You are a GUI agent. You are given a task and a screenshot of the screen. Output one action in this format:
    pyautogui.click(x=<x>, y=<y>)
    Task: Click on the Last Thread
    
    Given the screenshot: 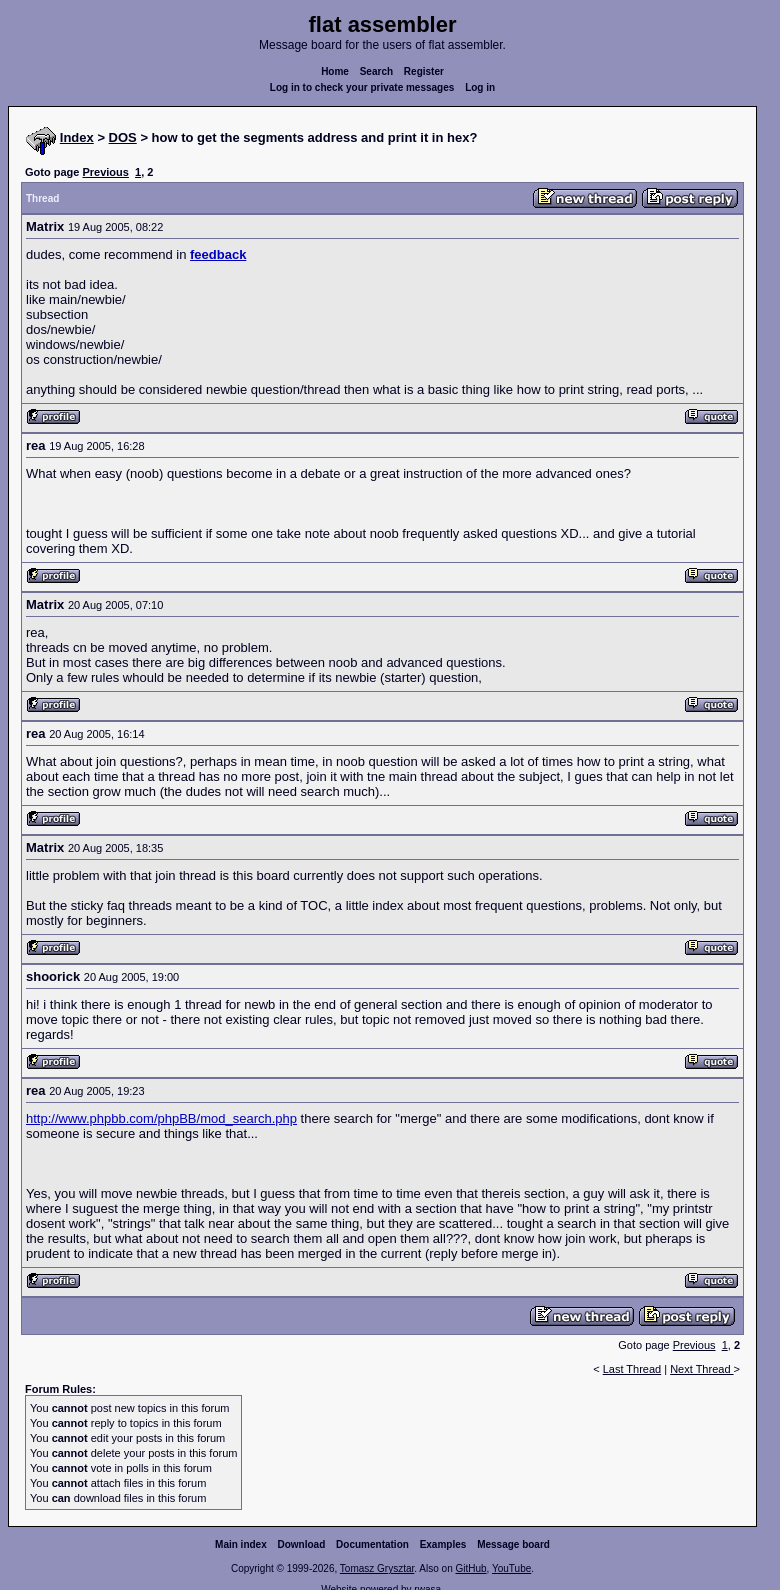 What is the action you would take?
    pyautogui.click(x=632, y=1369)
    